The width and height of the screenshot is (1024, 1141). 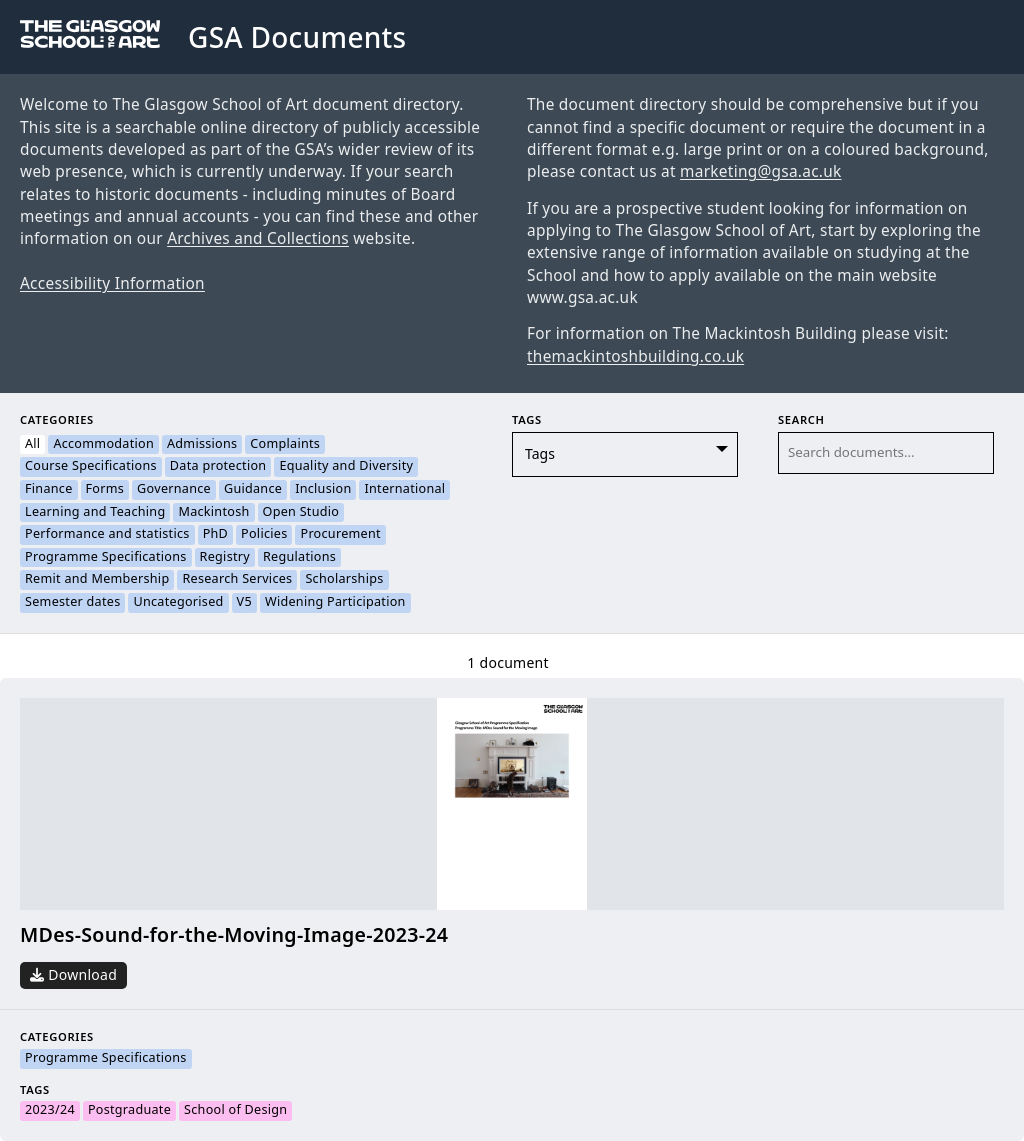 What do you see at coordinates (49, 490) in the screenshot?
I see `Finance` at bounding box center [49, 490].